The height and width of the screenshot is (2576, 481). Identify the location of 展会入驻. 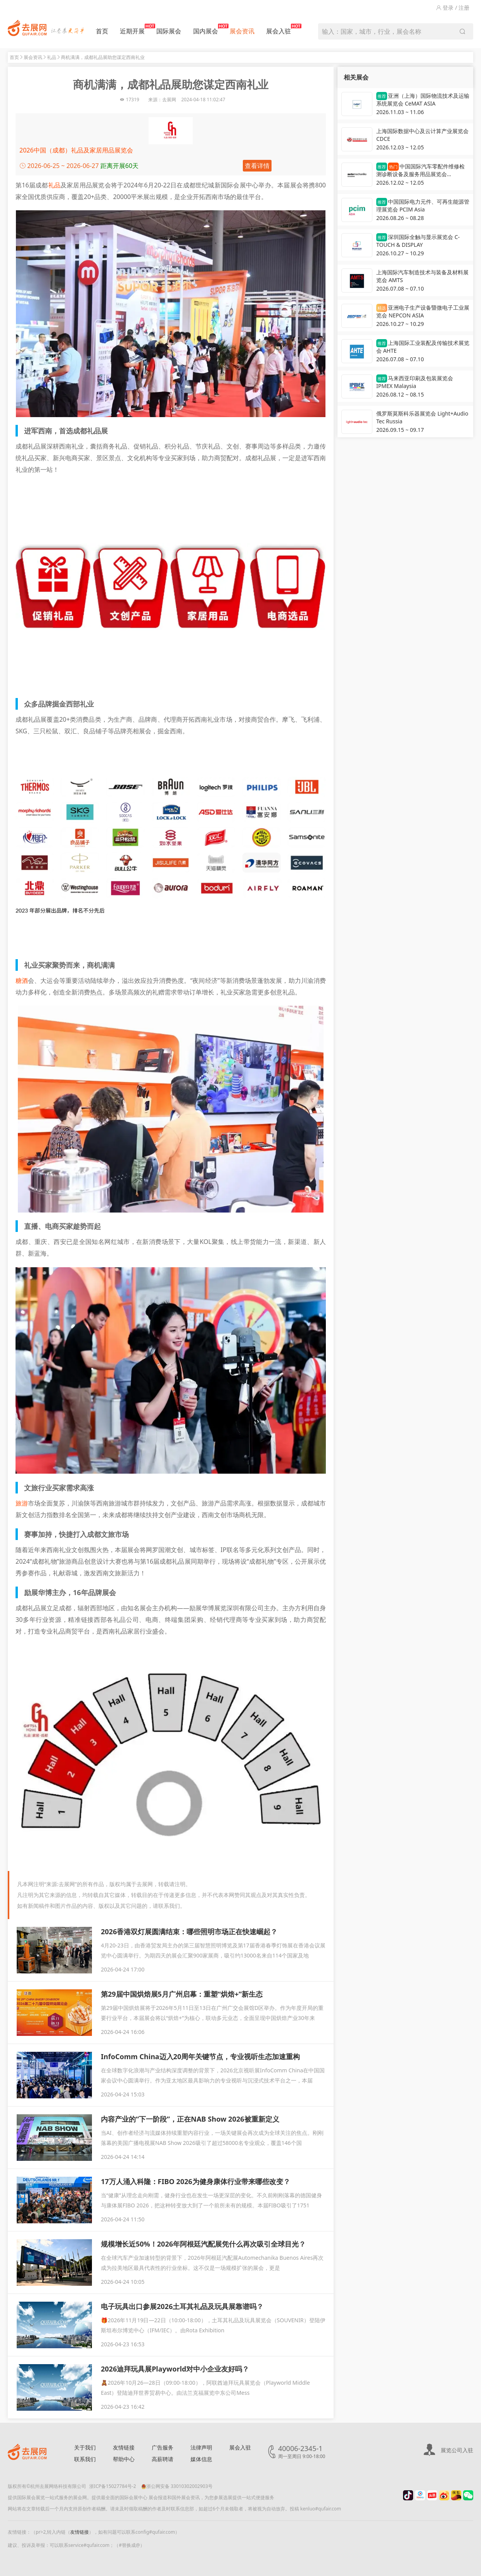
(278, 29).